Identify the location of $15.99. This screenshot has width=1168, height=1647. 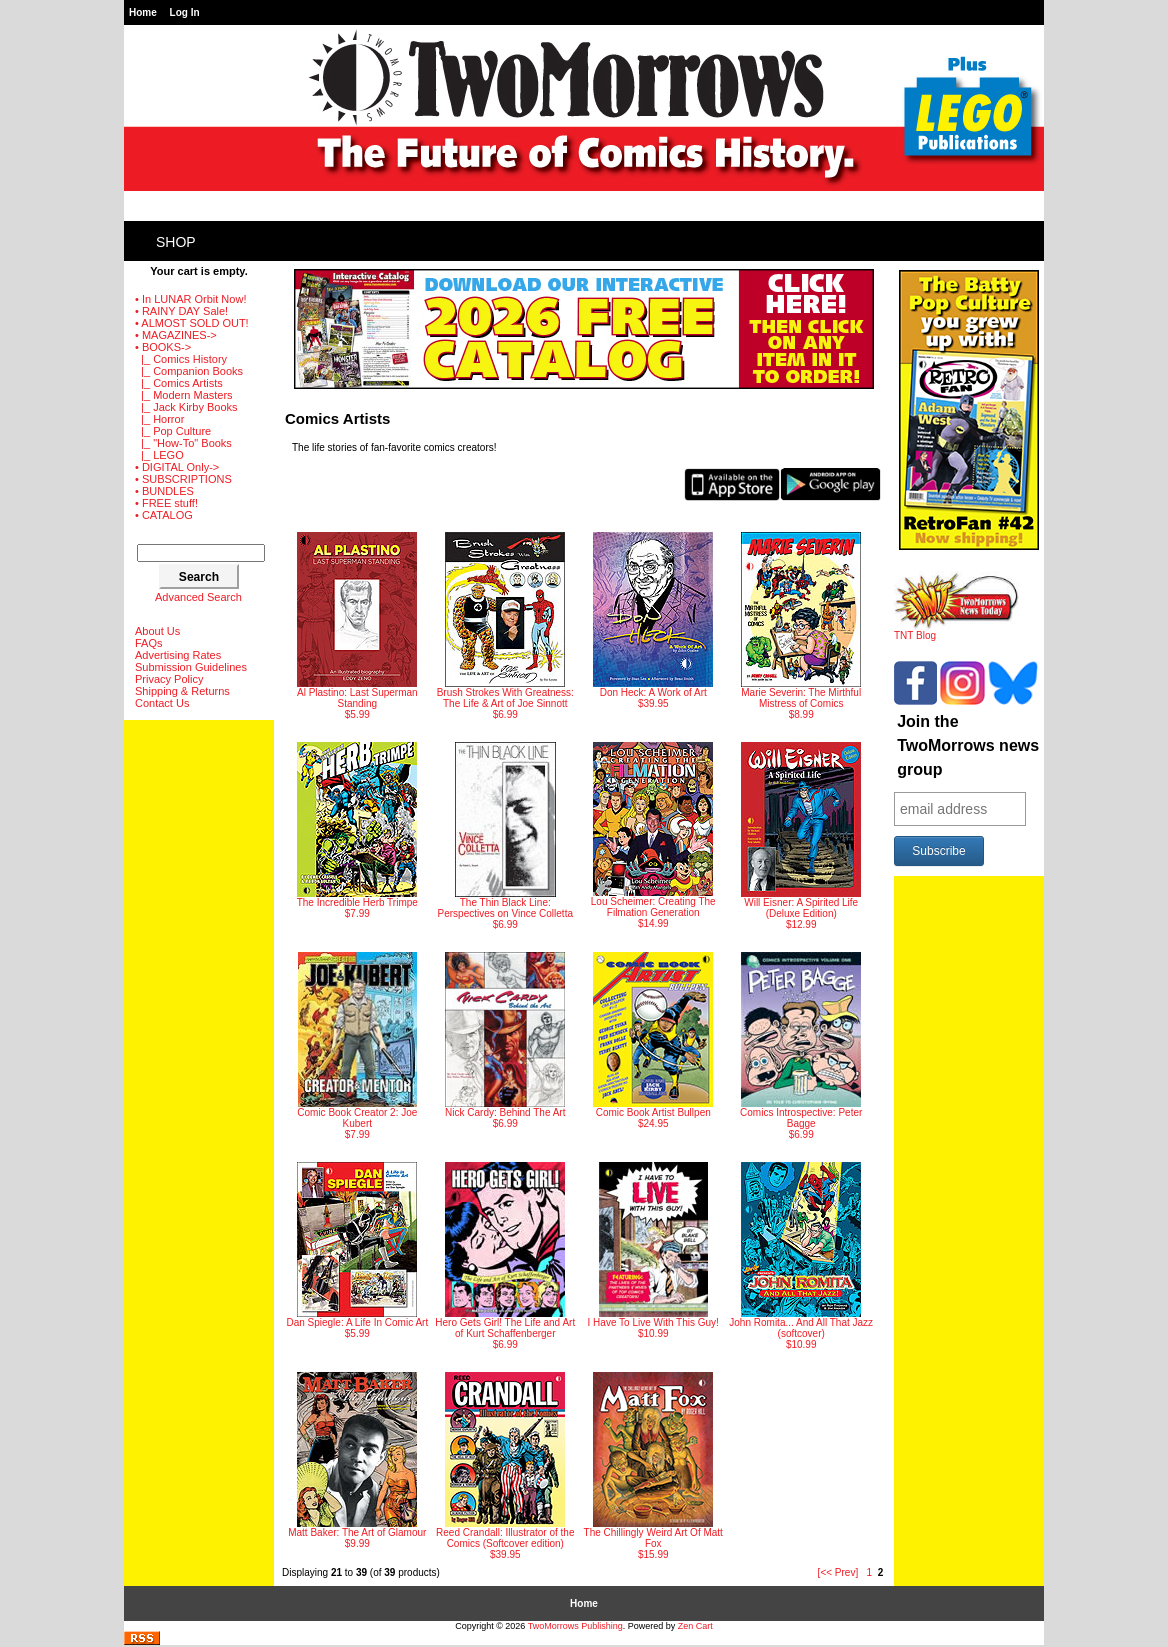
(653, 1466).